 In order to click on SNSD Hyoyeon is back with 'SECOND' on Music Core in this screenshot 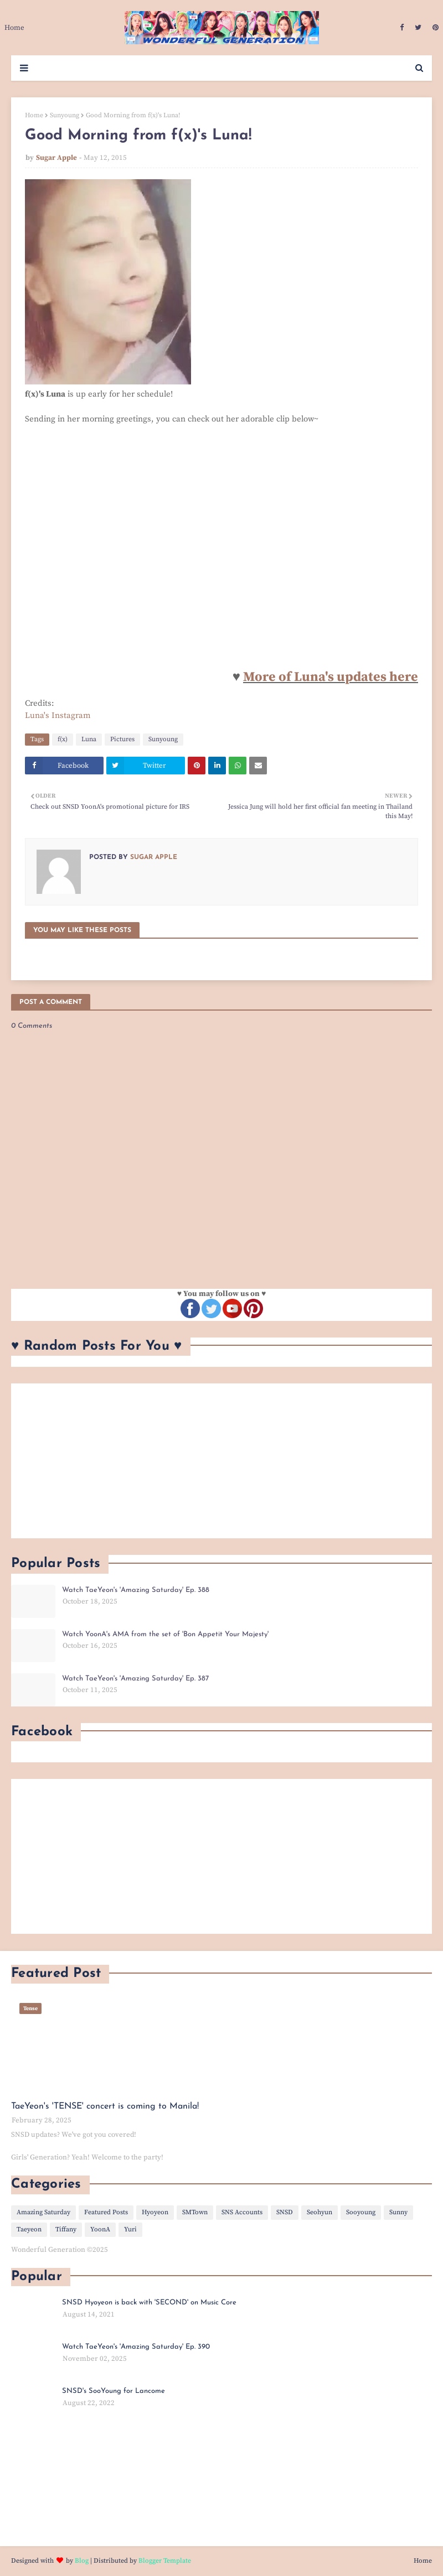, I will do `click(149, 2302)`.